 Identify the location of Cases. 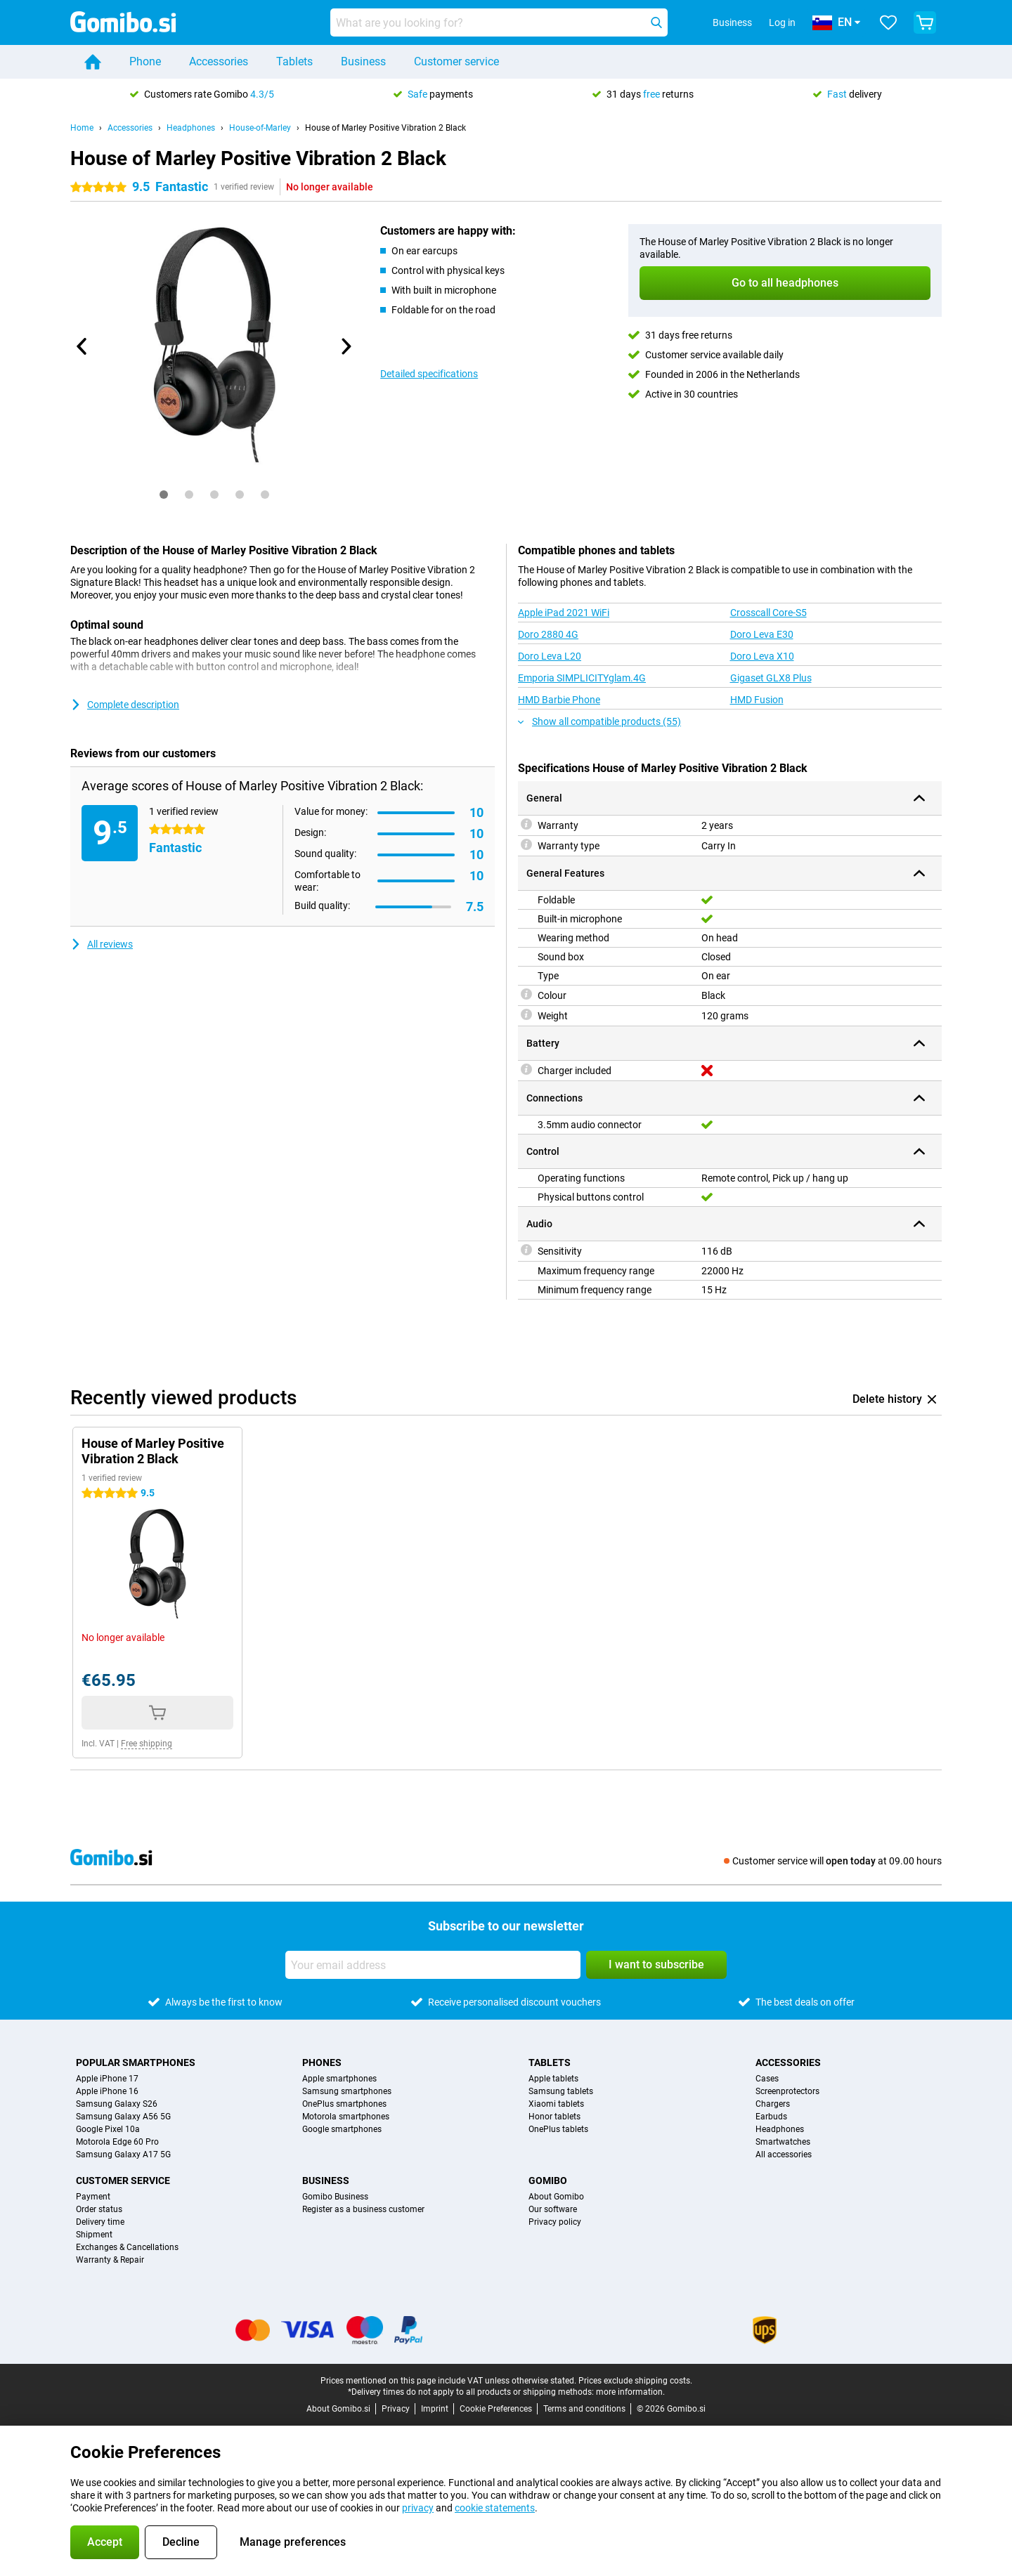
(767, 2079).